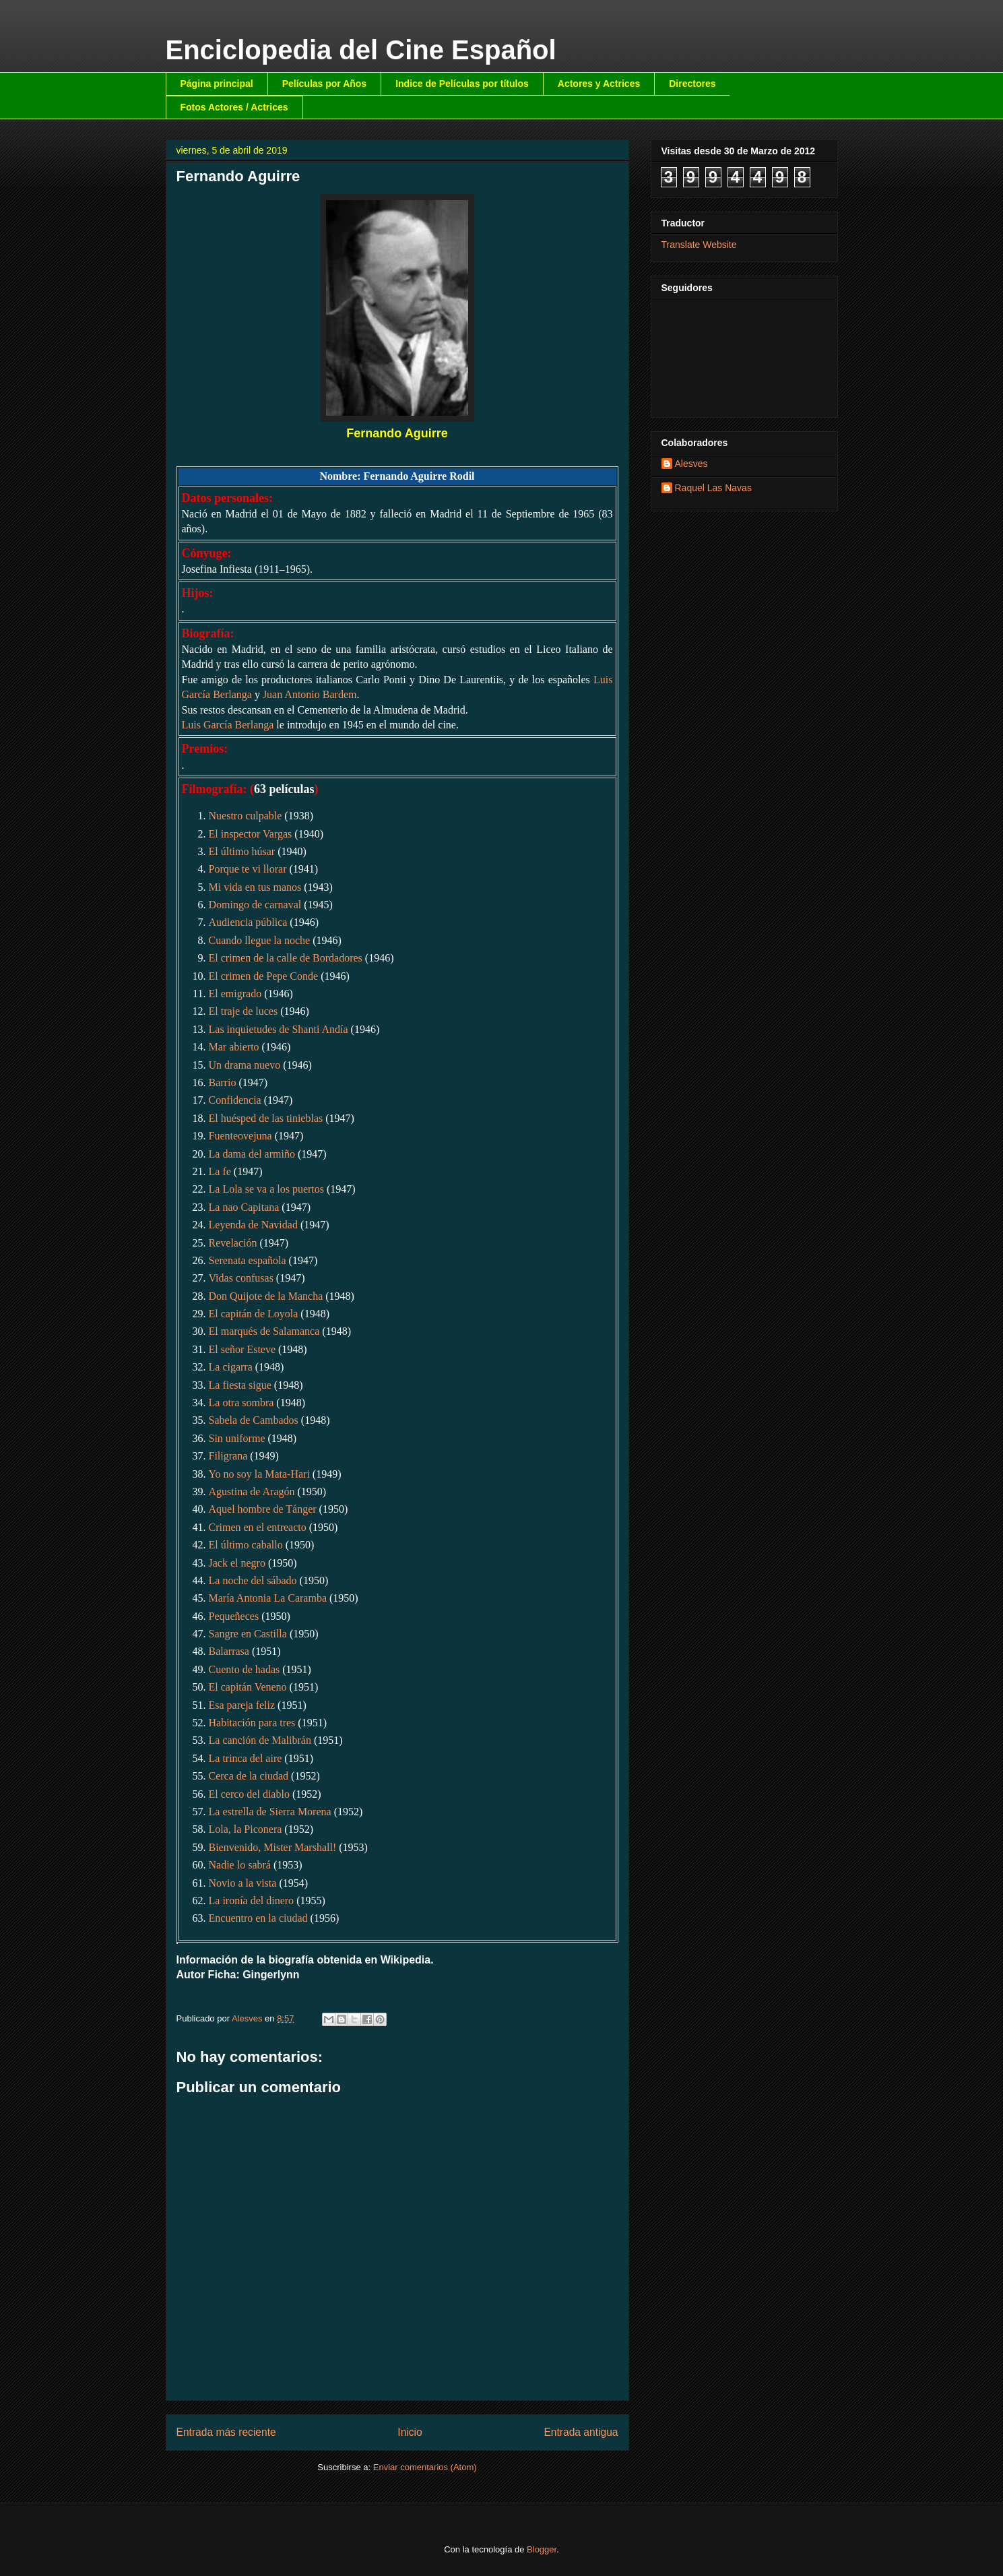 Image resolution: width=1003 pixels, height=2576 pixels. What do you see at coordinates (266, 1118) in the screenshot?
I see `El huésped de las tinieblas` at bounding box center [266, 1118].